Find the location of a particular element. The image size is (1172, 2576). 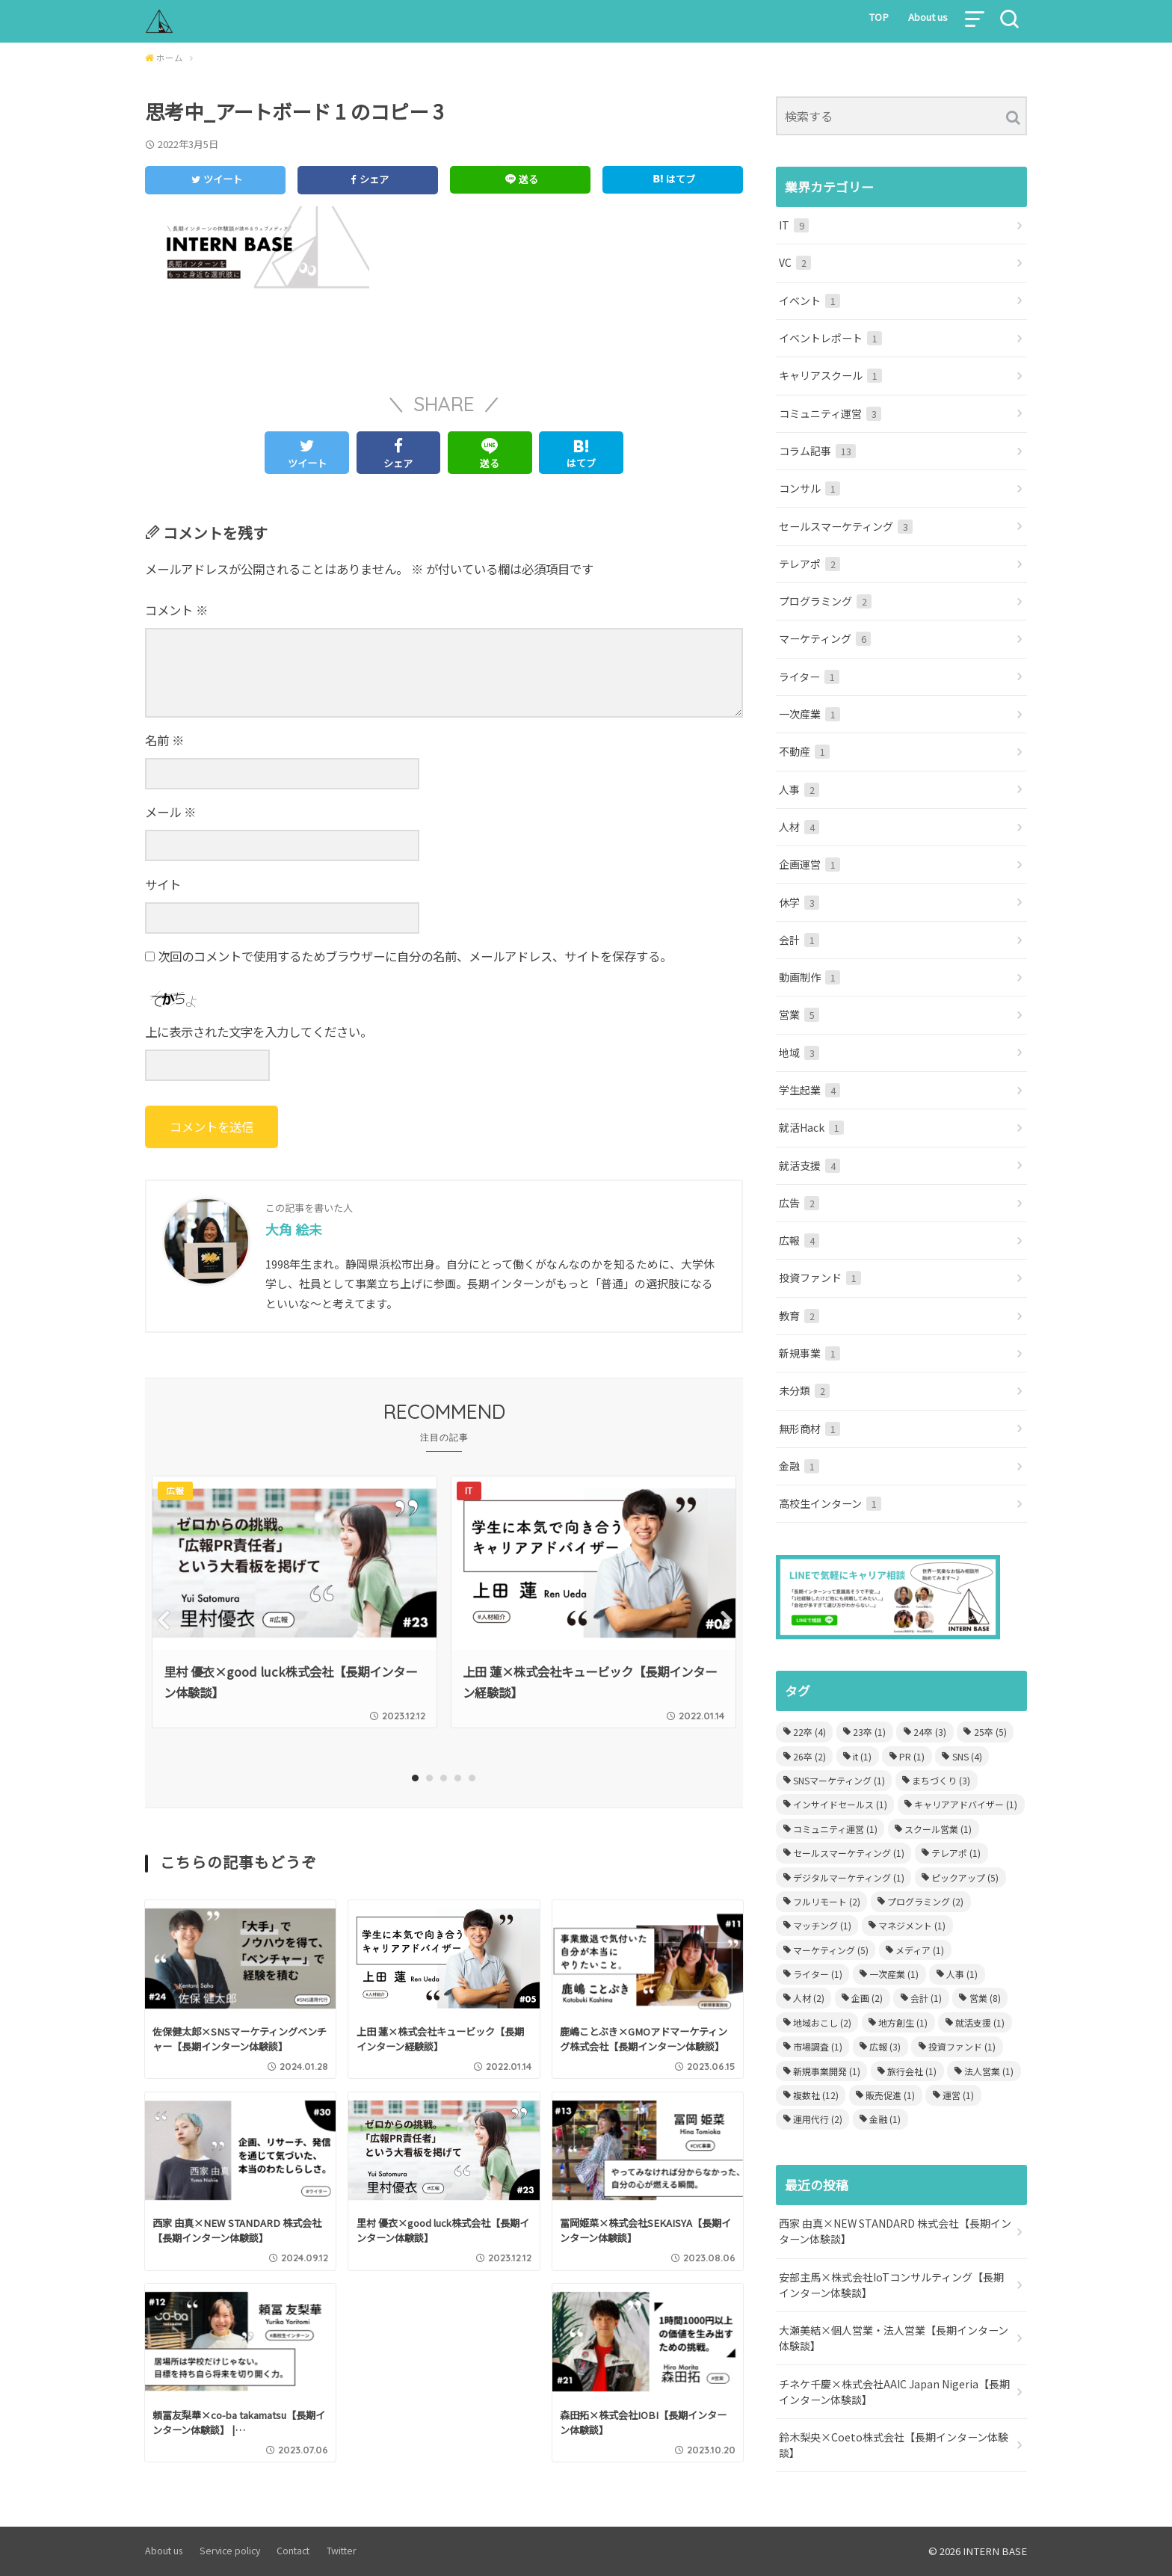

新規事業 is located at coordinates (809, 1353).